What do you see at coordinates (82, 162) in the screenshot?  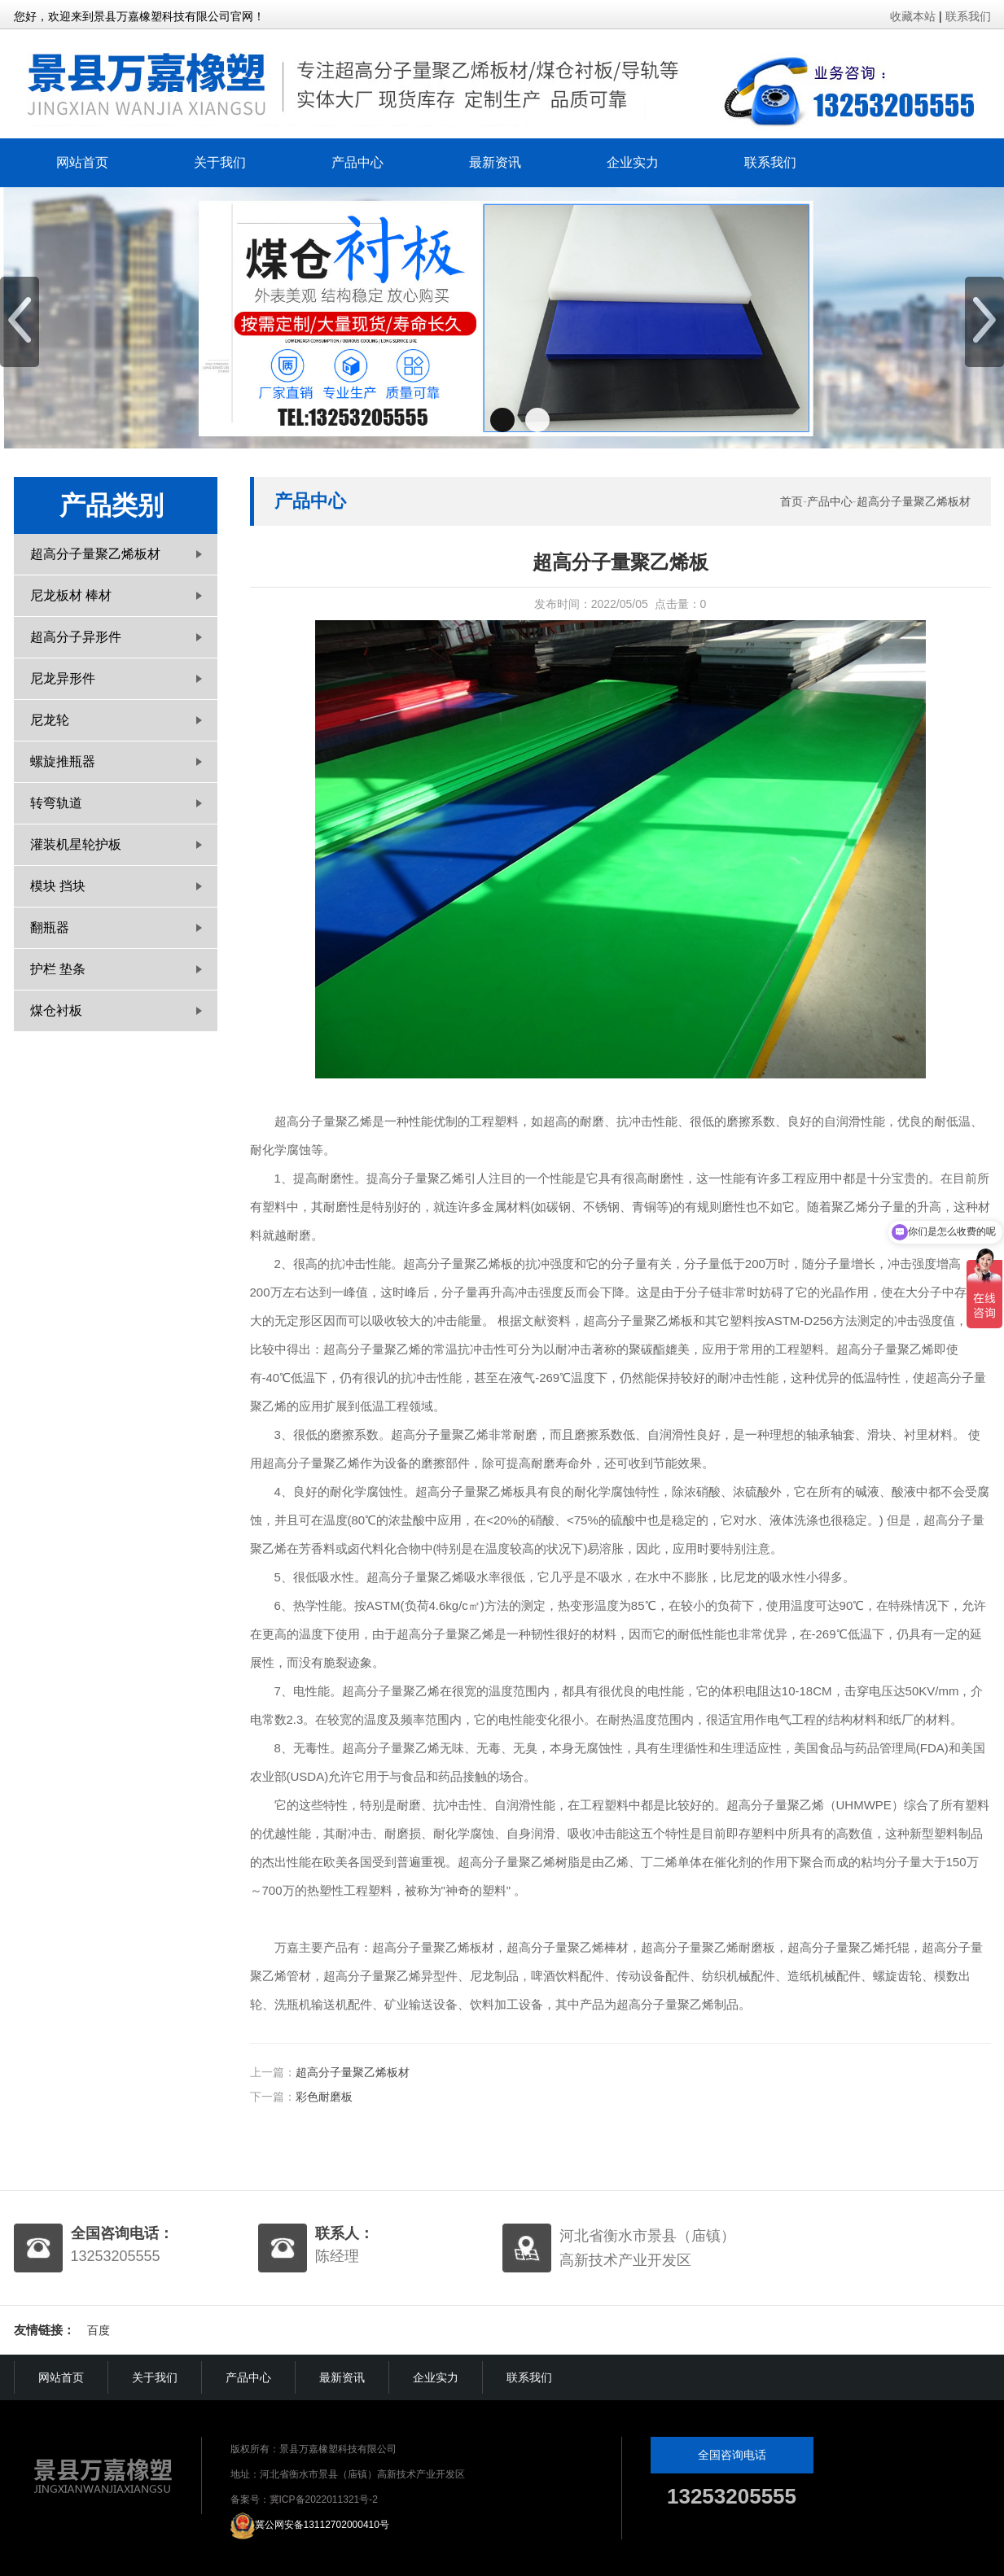 I see `网站首页` at bounding box center [82, 162].